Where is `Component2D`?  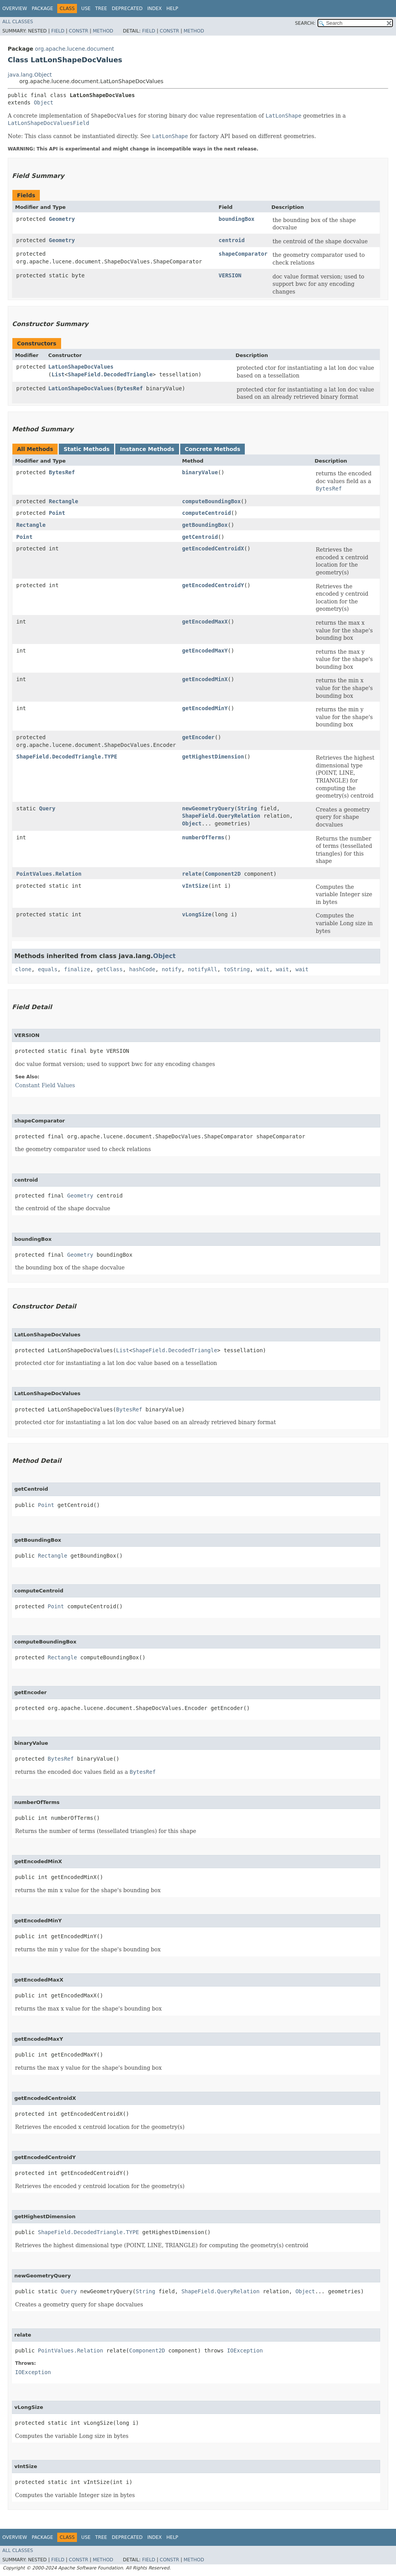
Component2D is located at coordinates (223, 874).